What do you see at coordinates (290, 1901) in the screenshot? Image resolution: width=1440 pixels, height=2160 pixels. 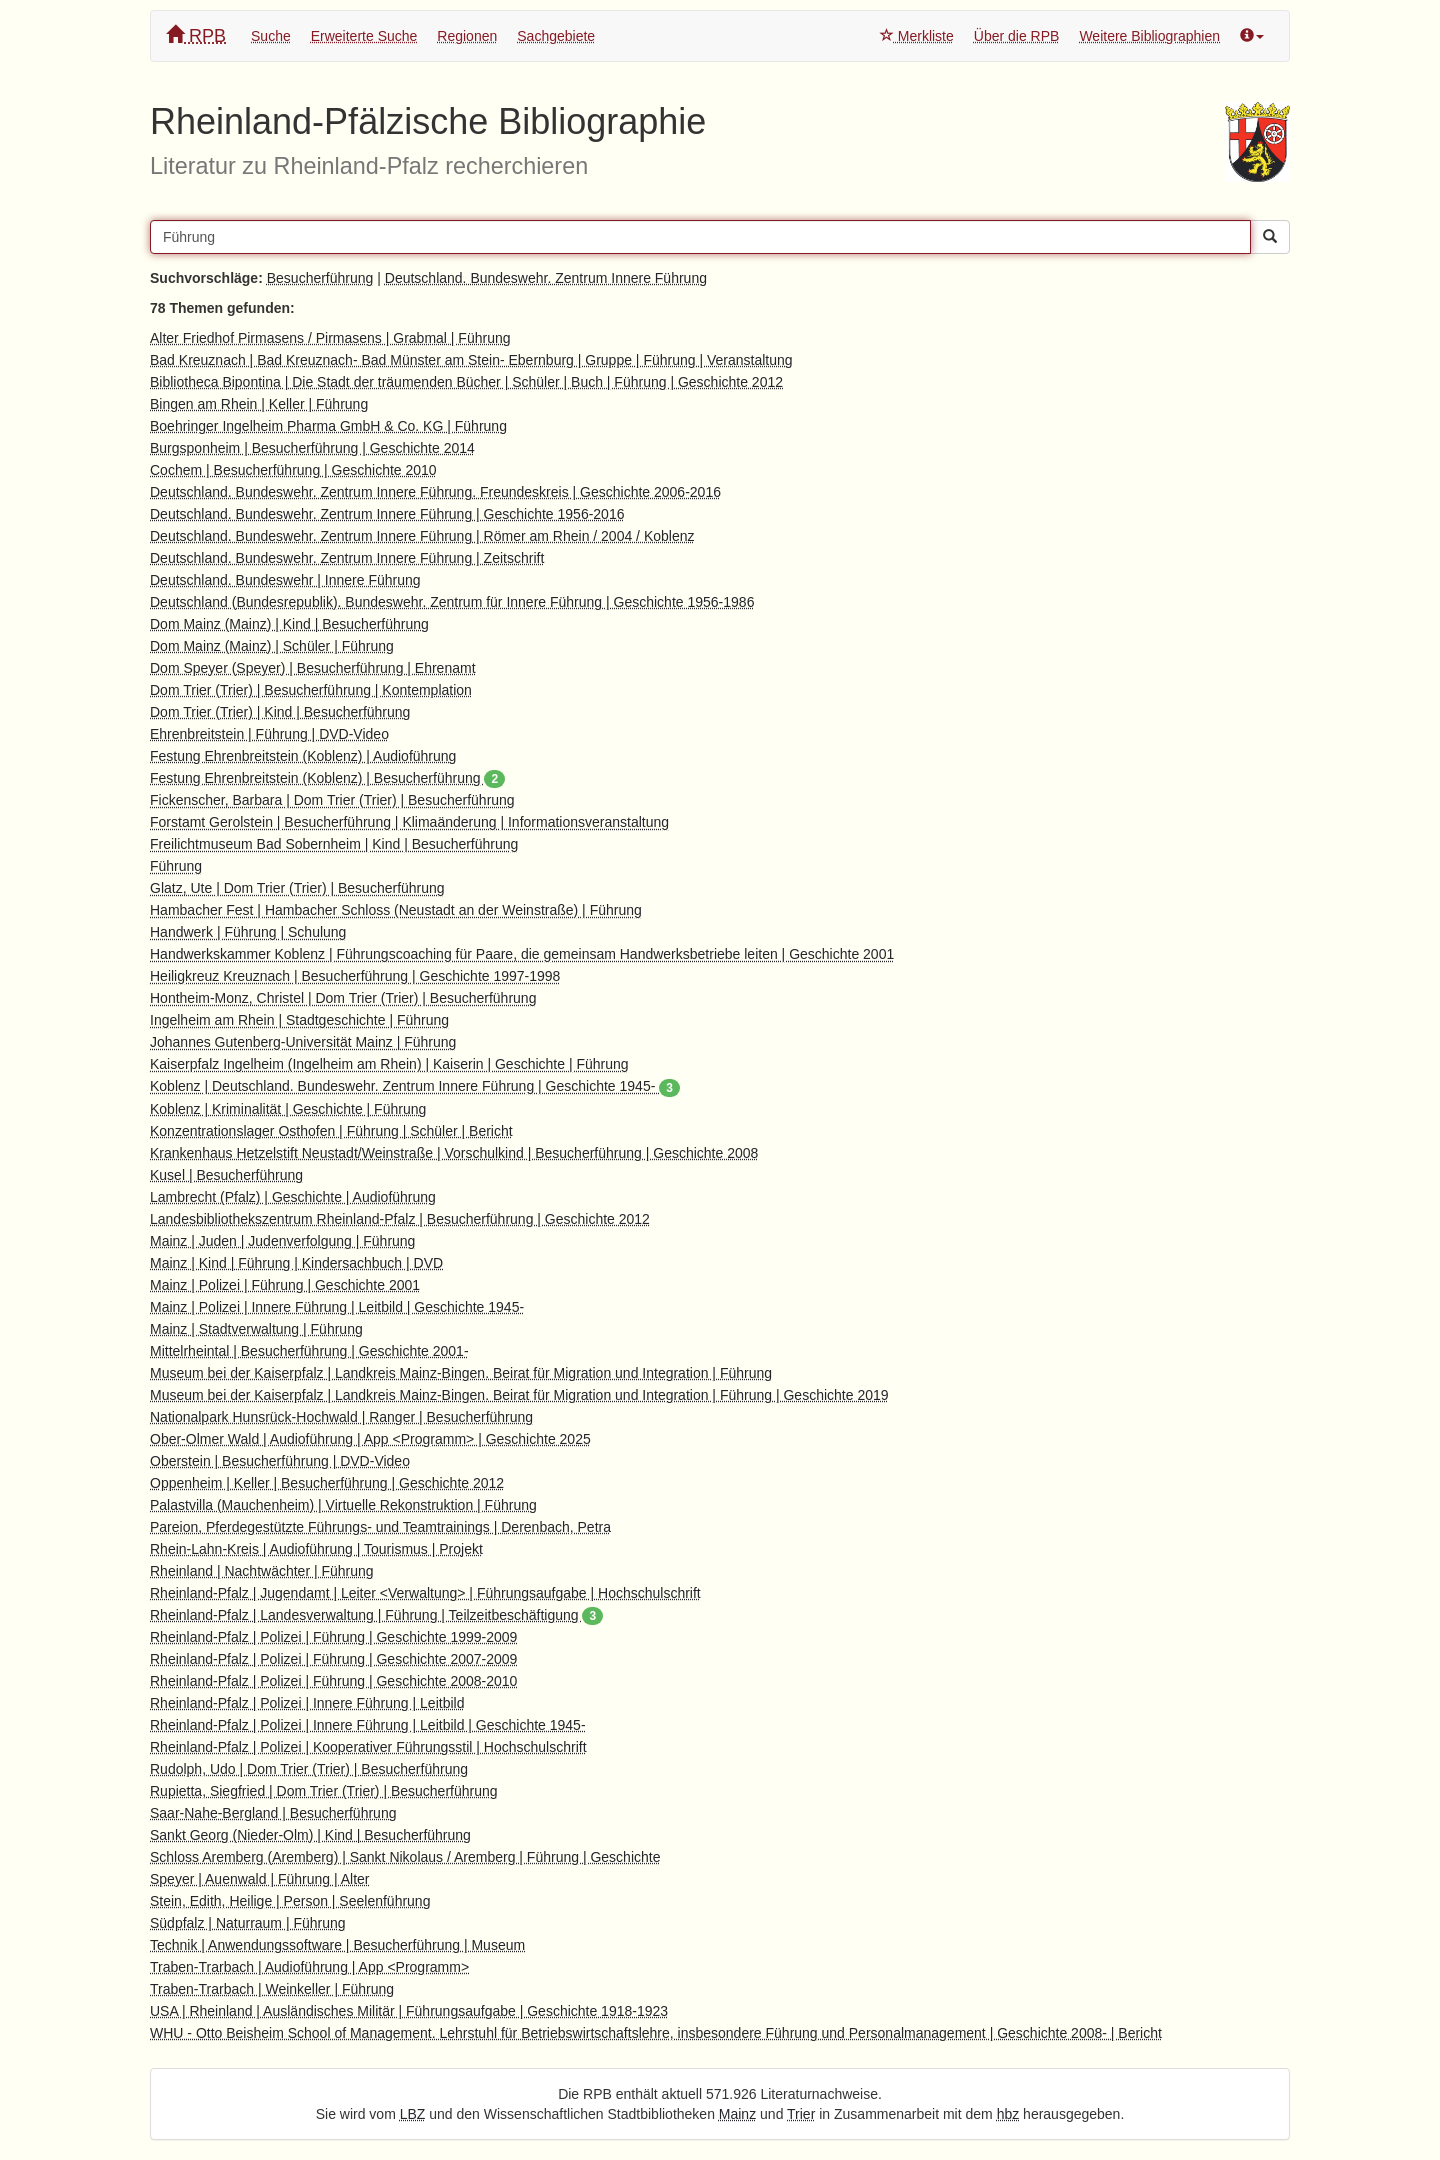 I see `Stein, Edith, Heilige | Person | Seelenführung` at bounding box center [290, 1901].